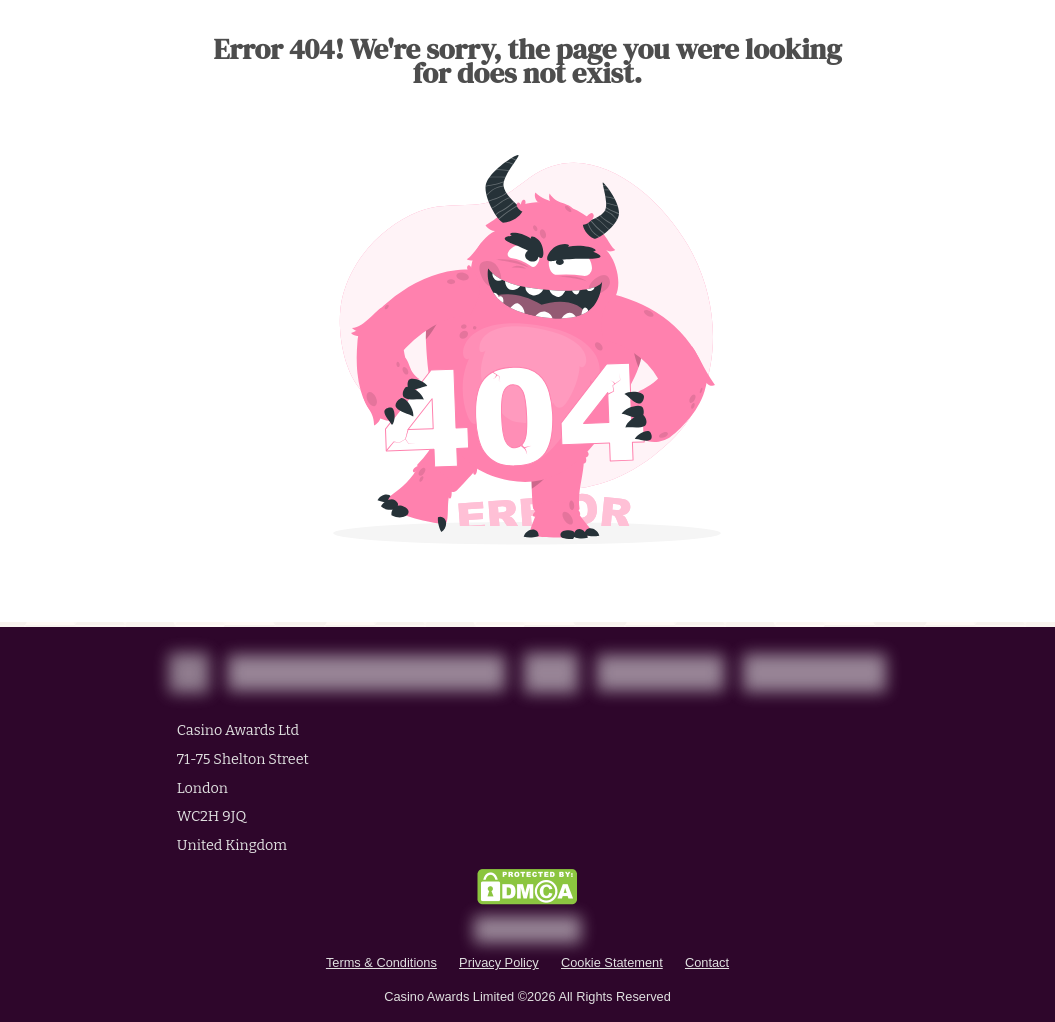 The image size is (1055, 1022). I want to click on Cookie Statement, so click(612, 962).